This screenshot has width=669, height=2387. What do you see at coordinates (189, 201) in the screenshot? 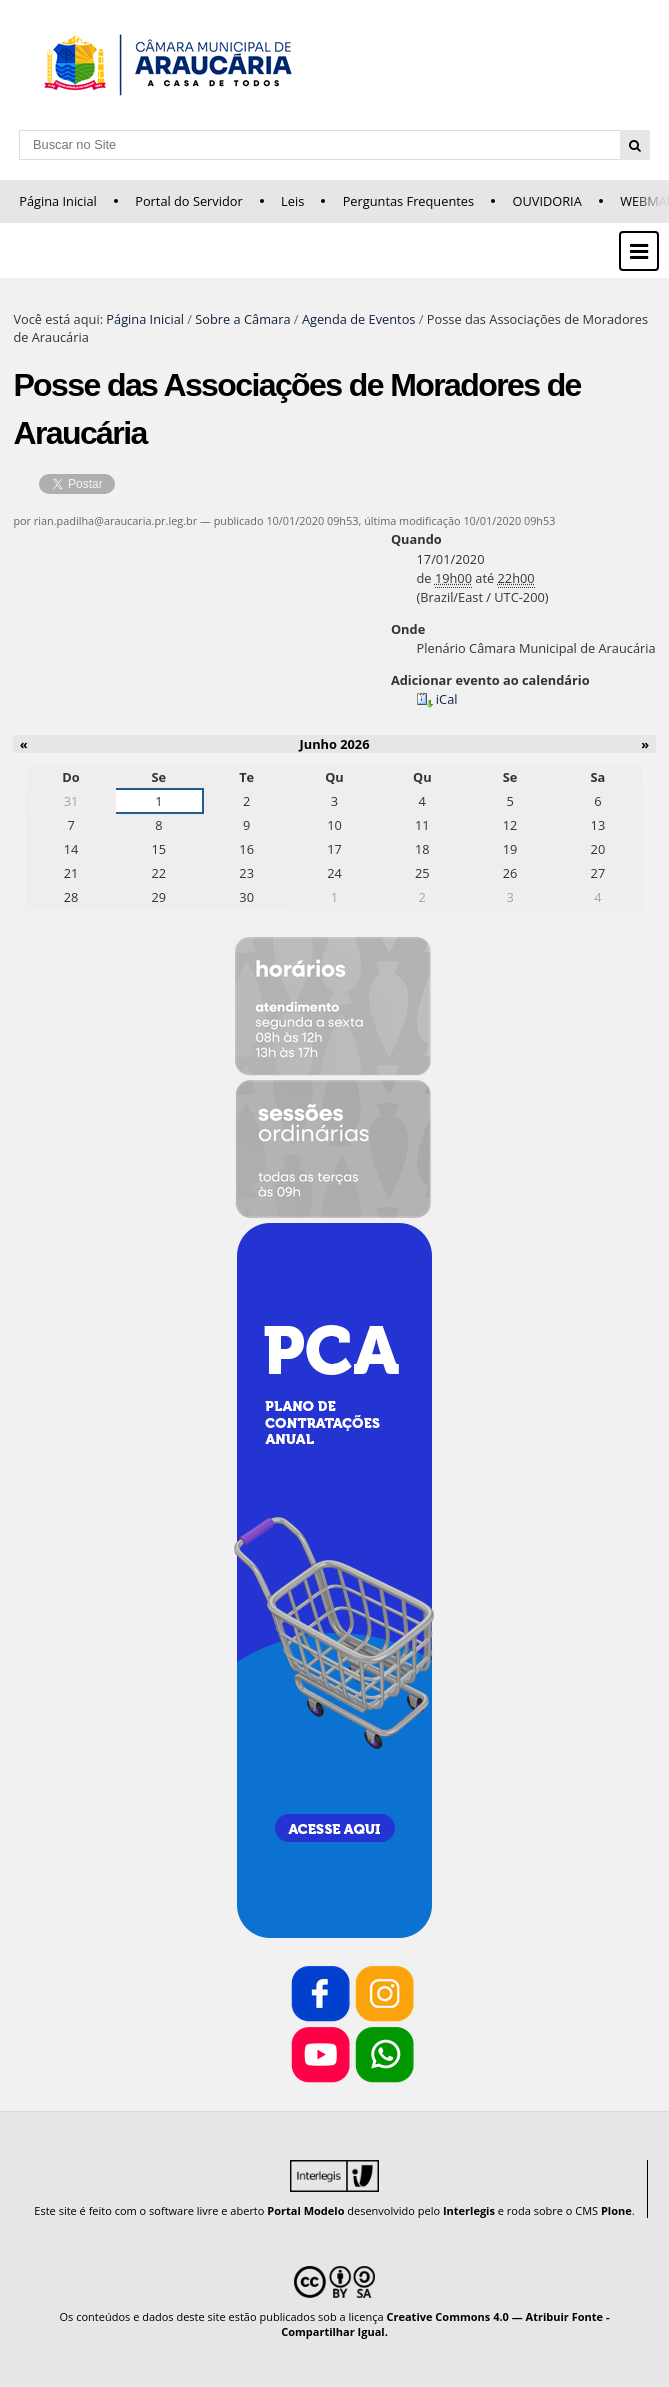
I see `Portal do Servidor` at bounding box center [189, 201].